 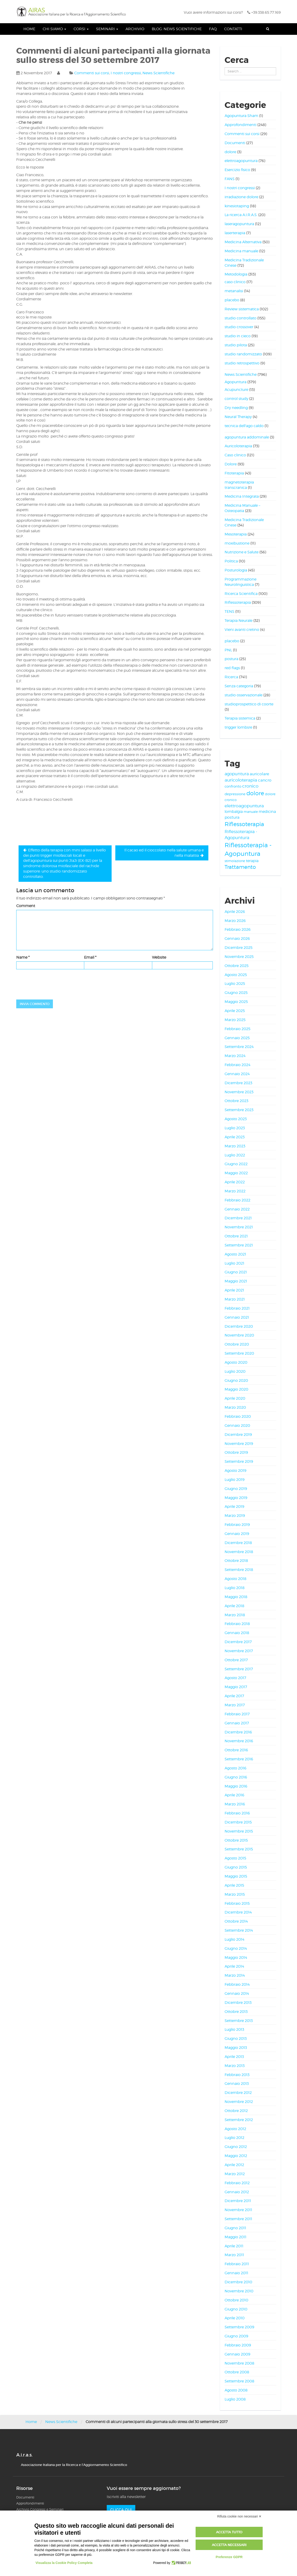 What do you see at coordinates (236, 1786) in the screenshot?
I see `Maggio 2016` at bounding box center [236, 1786].